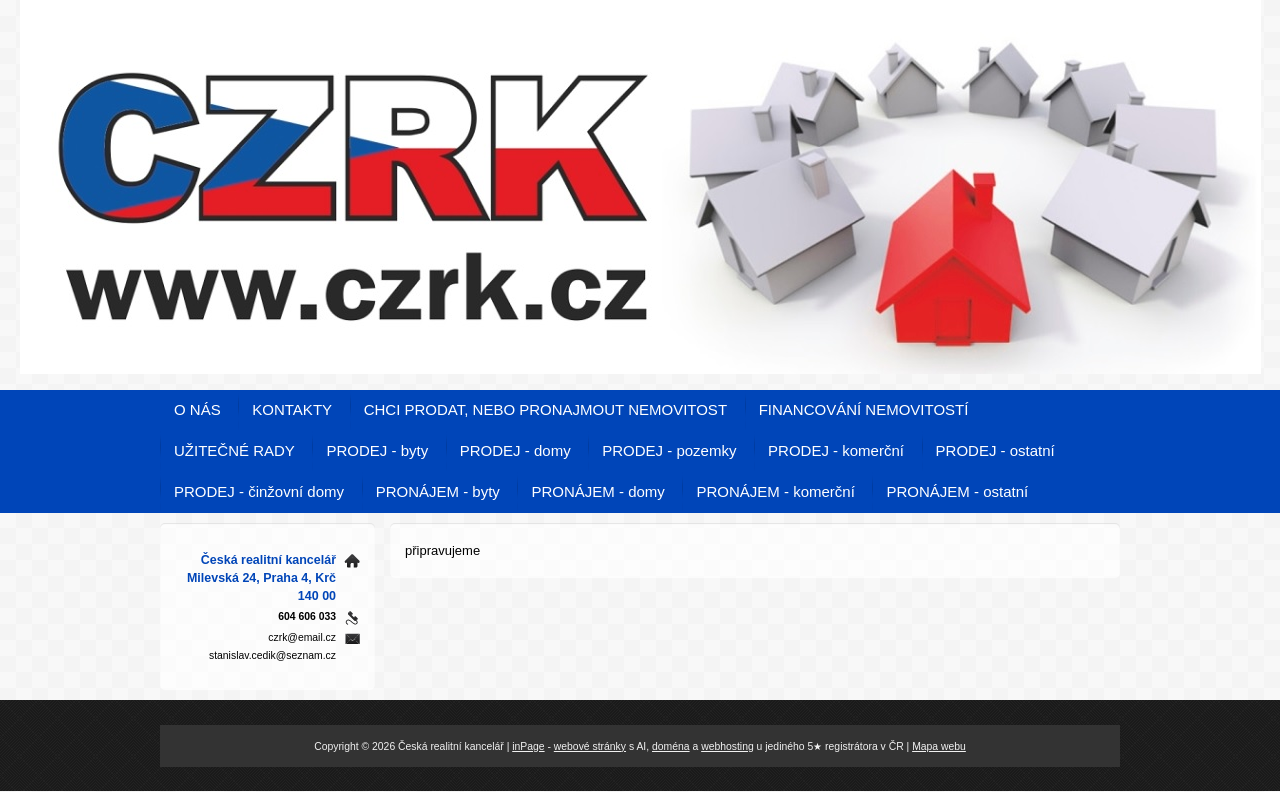  Describe the element at coordinates (438, 491) in the screenshot. I see `PRONÁJEM - byty` at that location.